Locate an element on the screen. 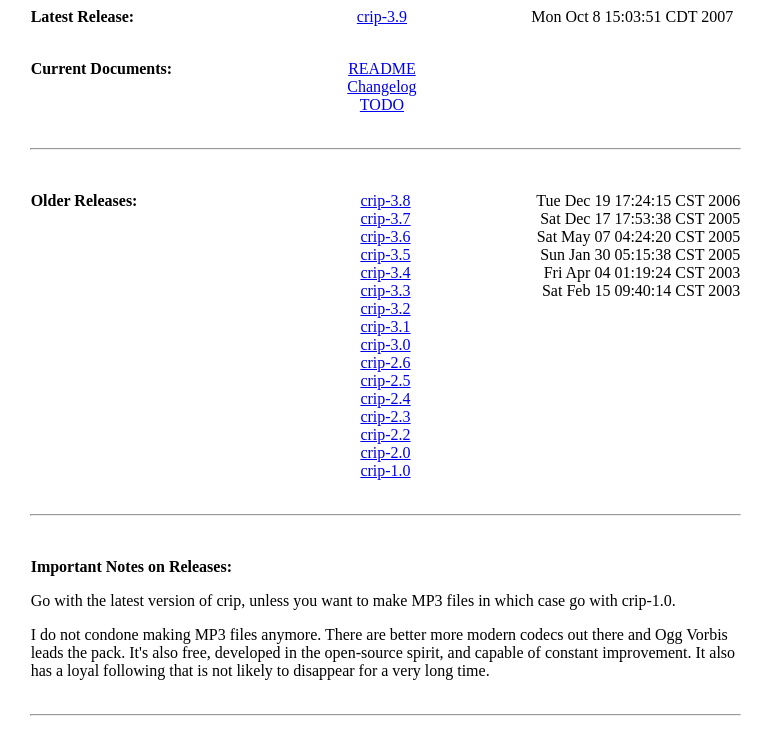  crip-2.4 is located at coordinates (385, 398).